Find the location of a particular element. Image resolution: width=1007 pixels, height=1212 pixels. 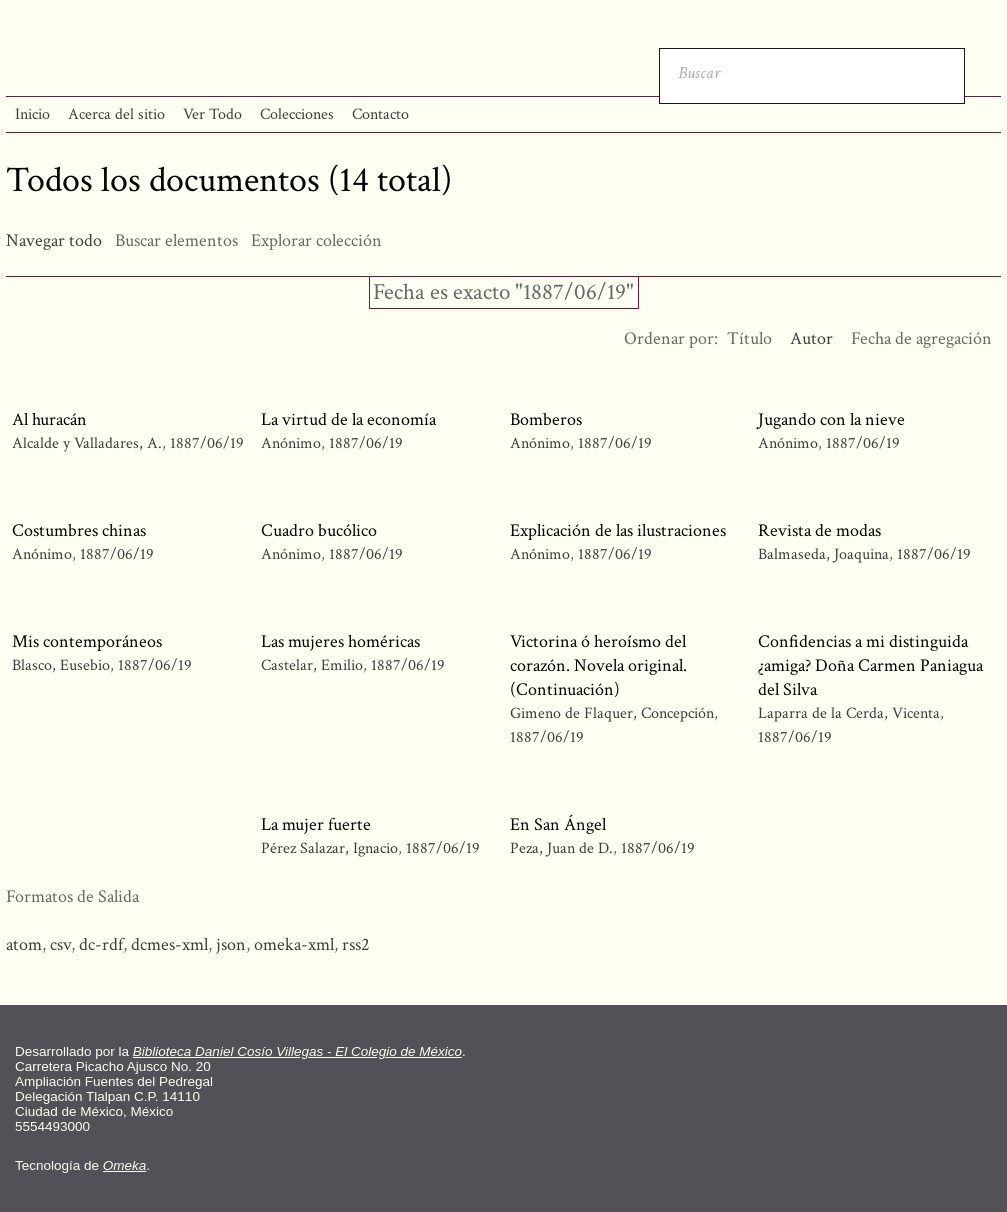

Gimeno de Flaquer, Concepción is located at coordinates (612, 713).